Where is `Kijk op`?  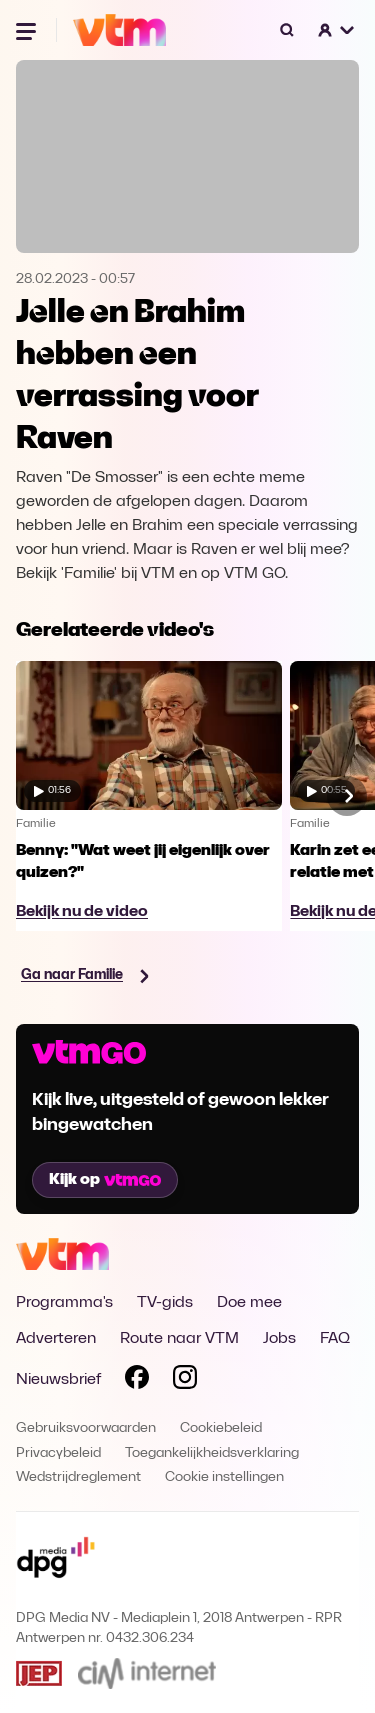 Kijk op is located at coordinates (105, 1180).